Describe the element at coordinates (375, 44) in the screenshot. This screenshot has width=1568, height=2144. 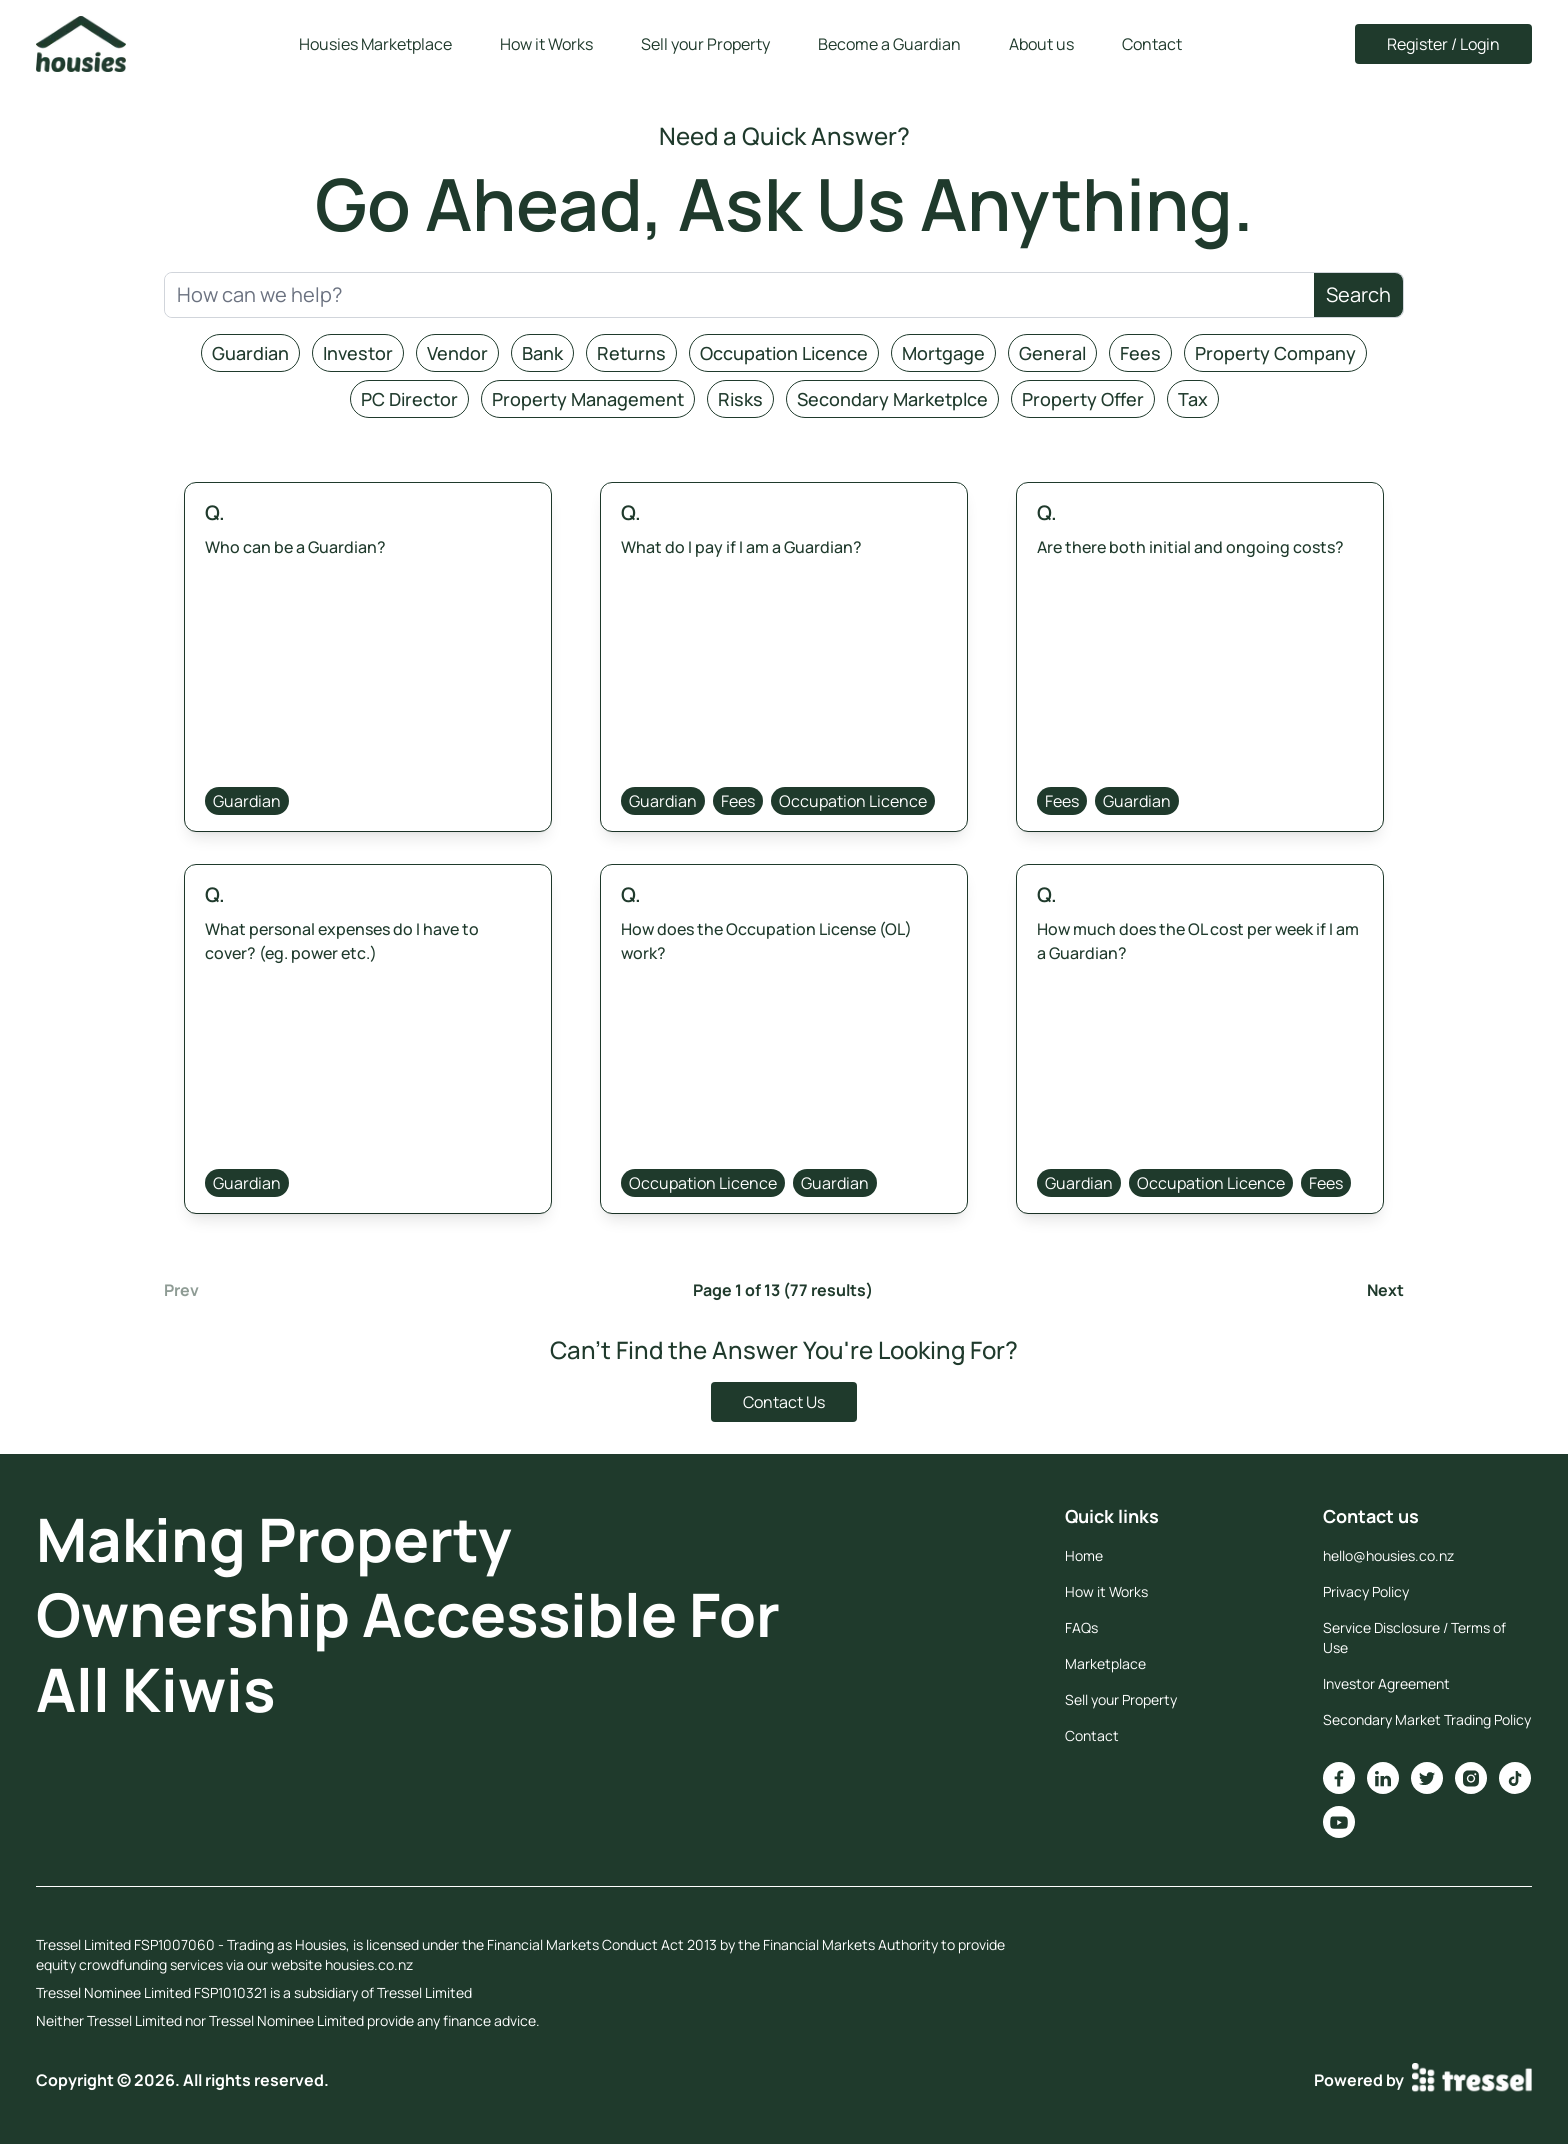
I see `Housies Marketplace` at that location.